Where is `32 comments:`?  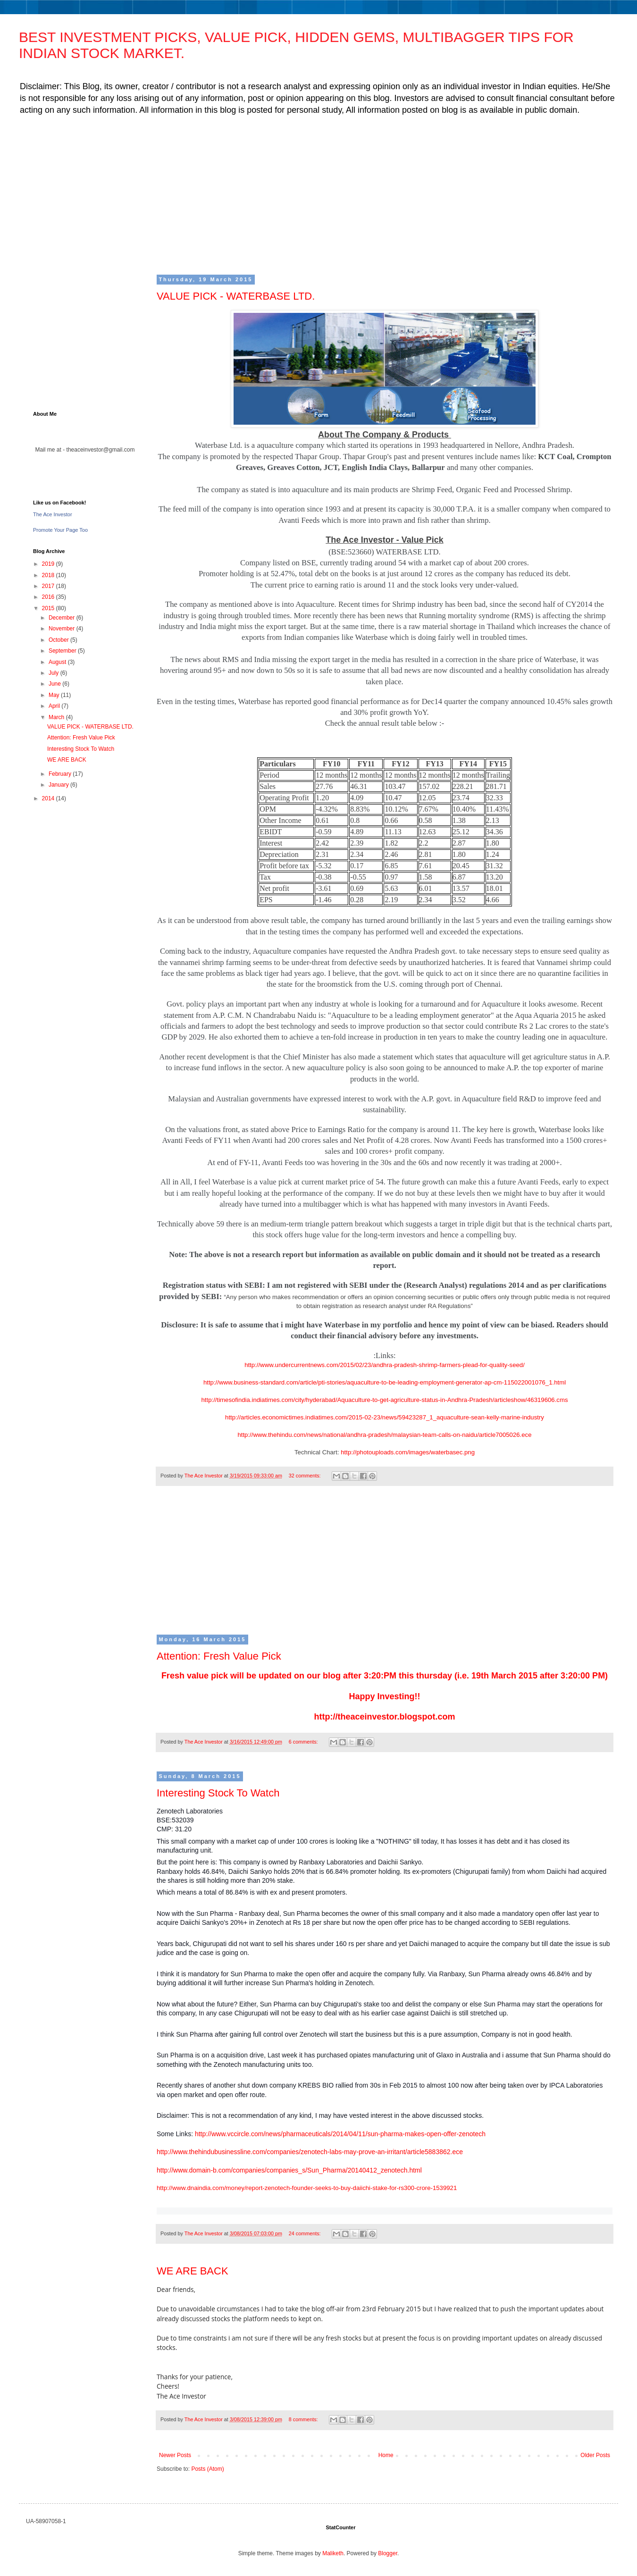 32 comments: is located at coordinates (305, 1475).